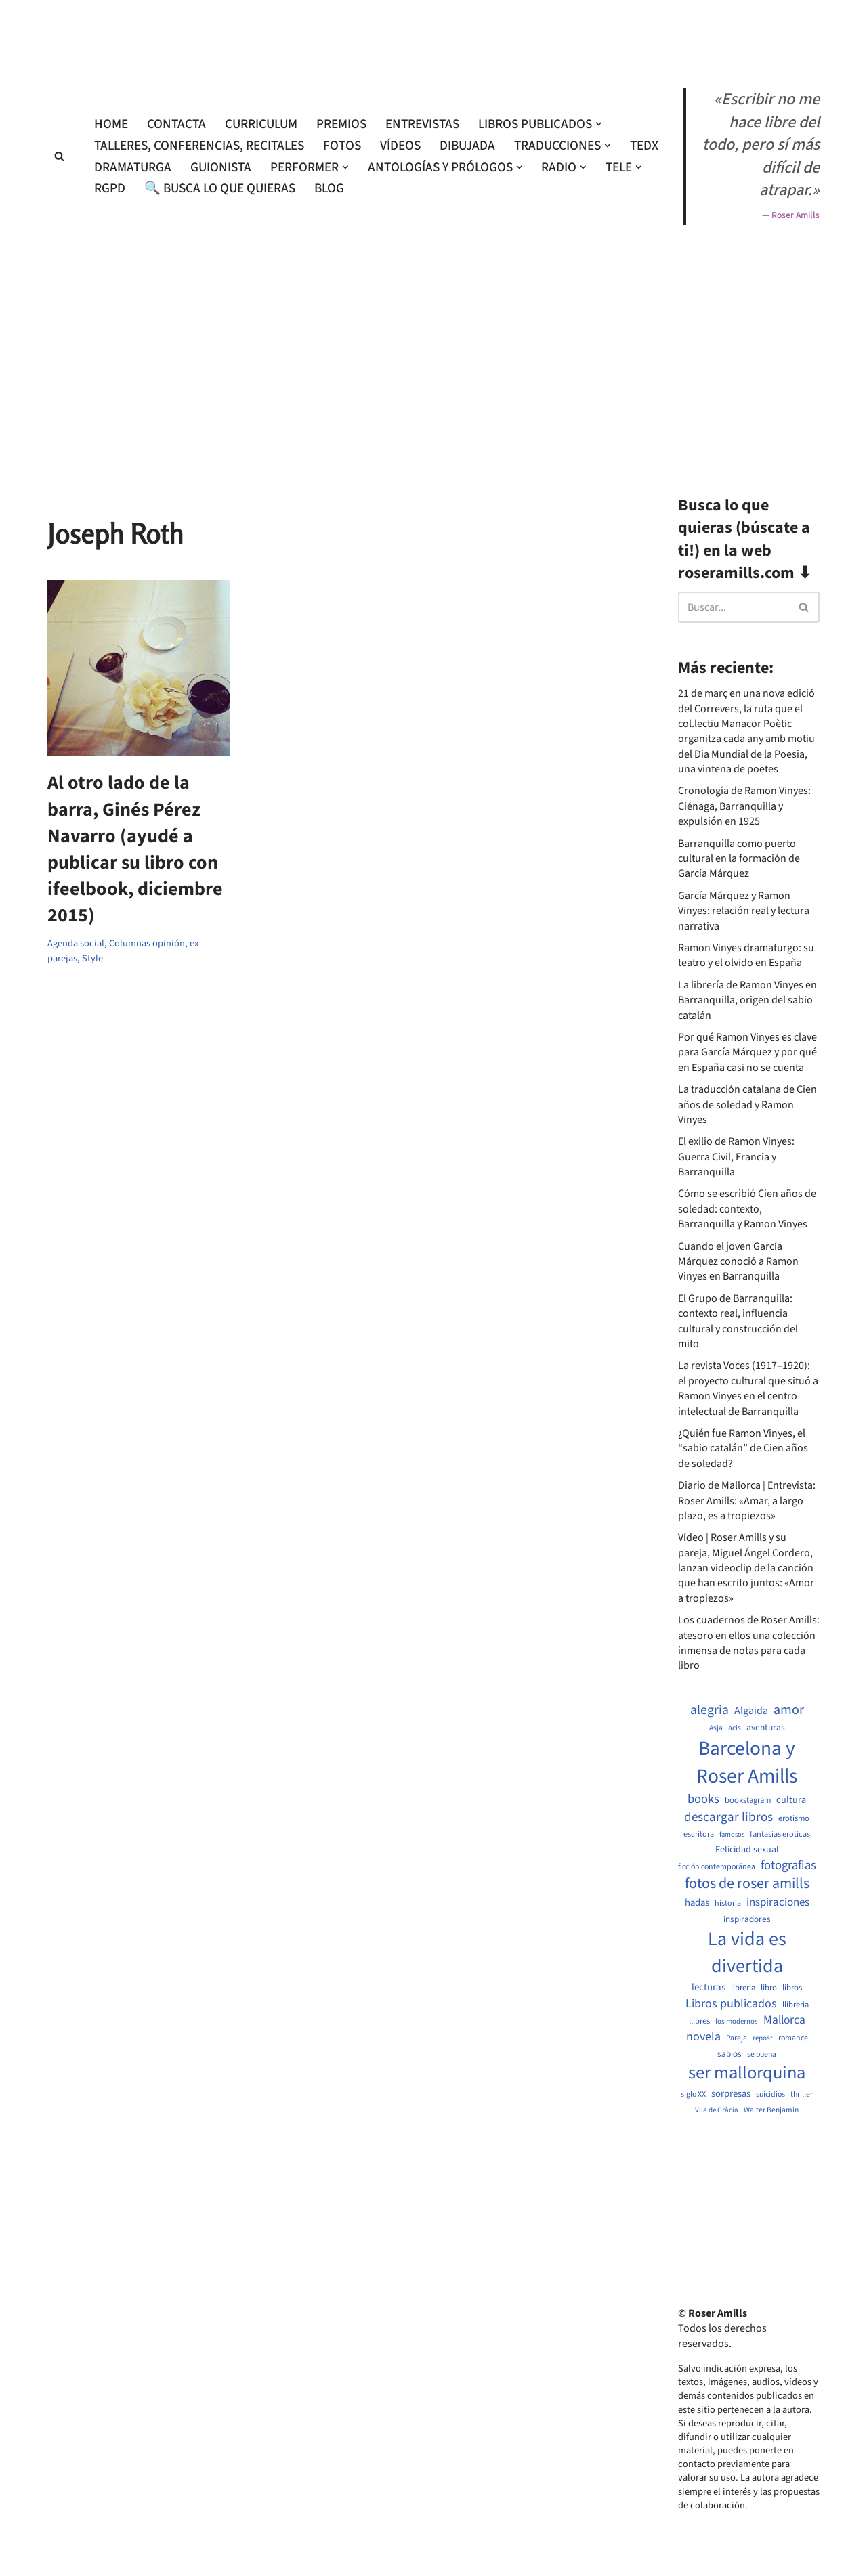  I want to click on los modernos [los modernos (439 elementos)], so click(736, 2021).